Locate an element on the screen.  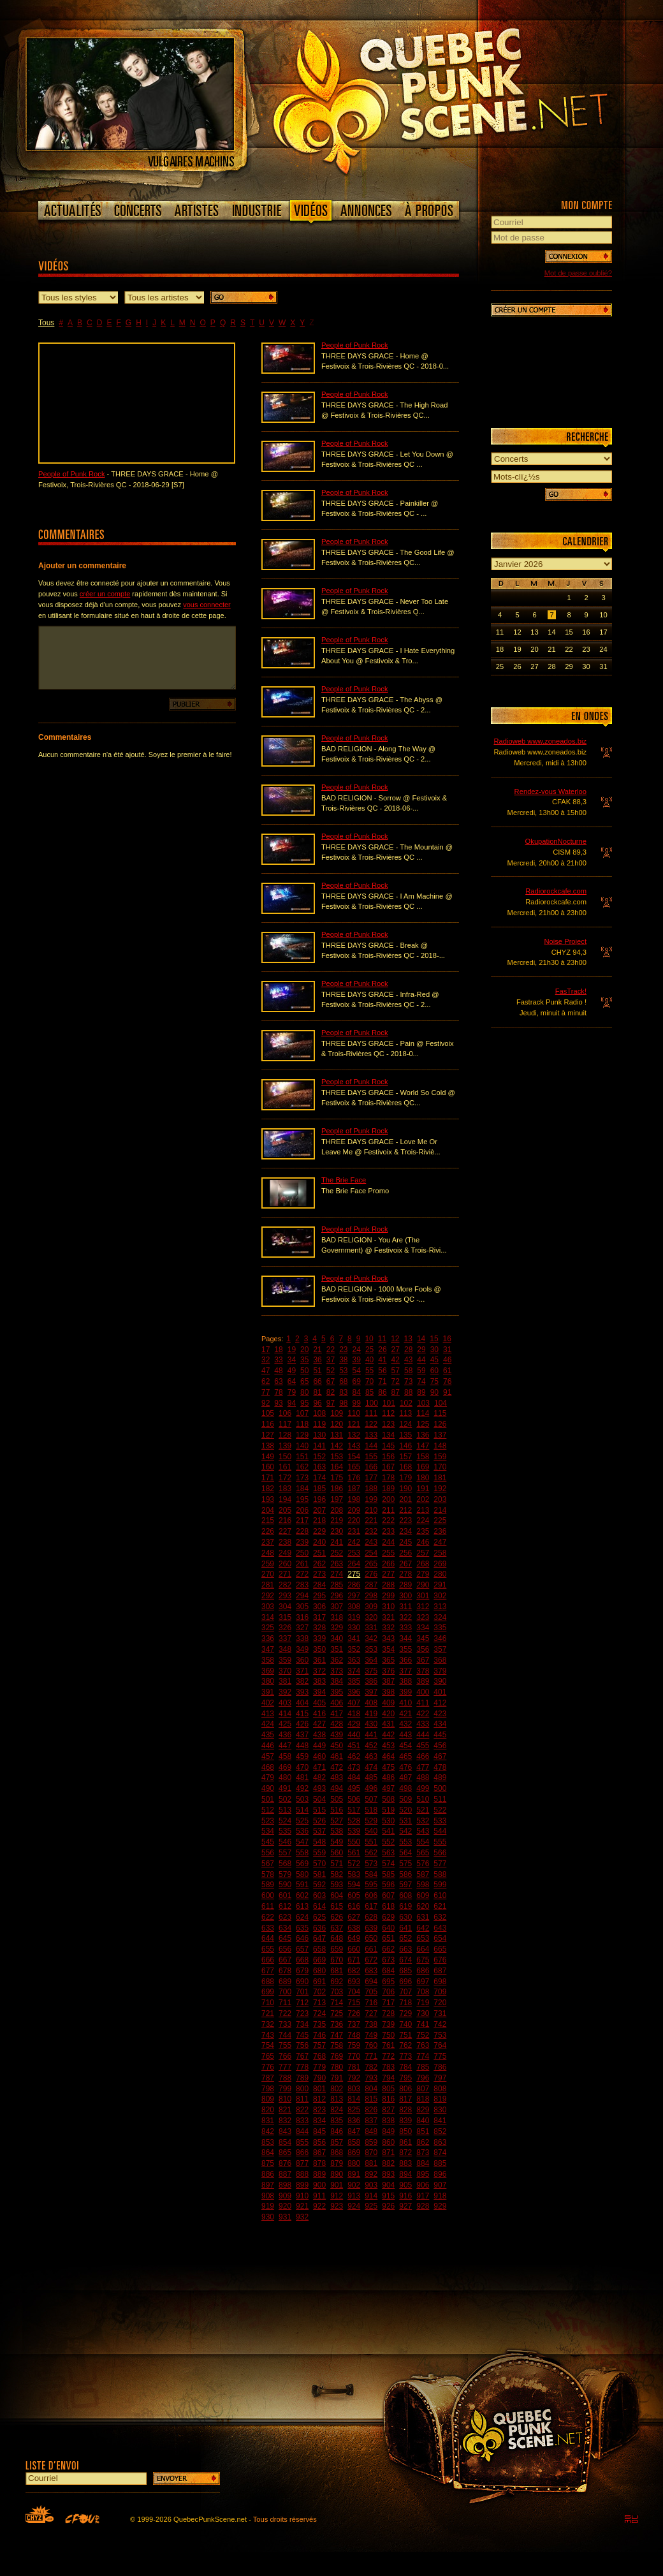
710 is located at coordinates (267, 2002).